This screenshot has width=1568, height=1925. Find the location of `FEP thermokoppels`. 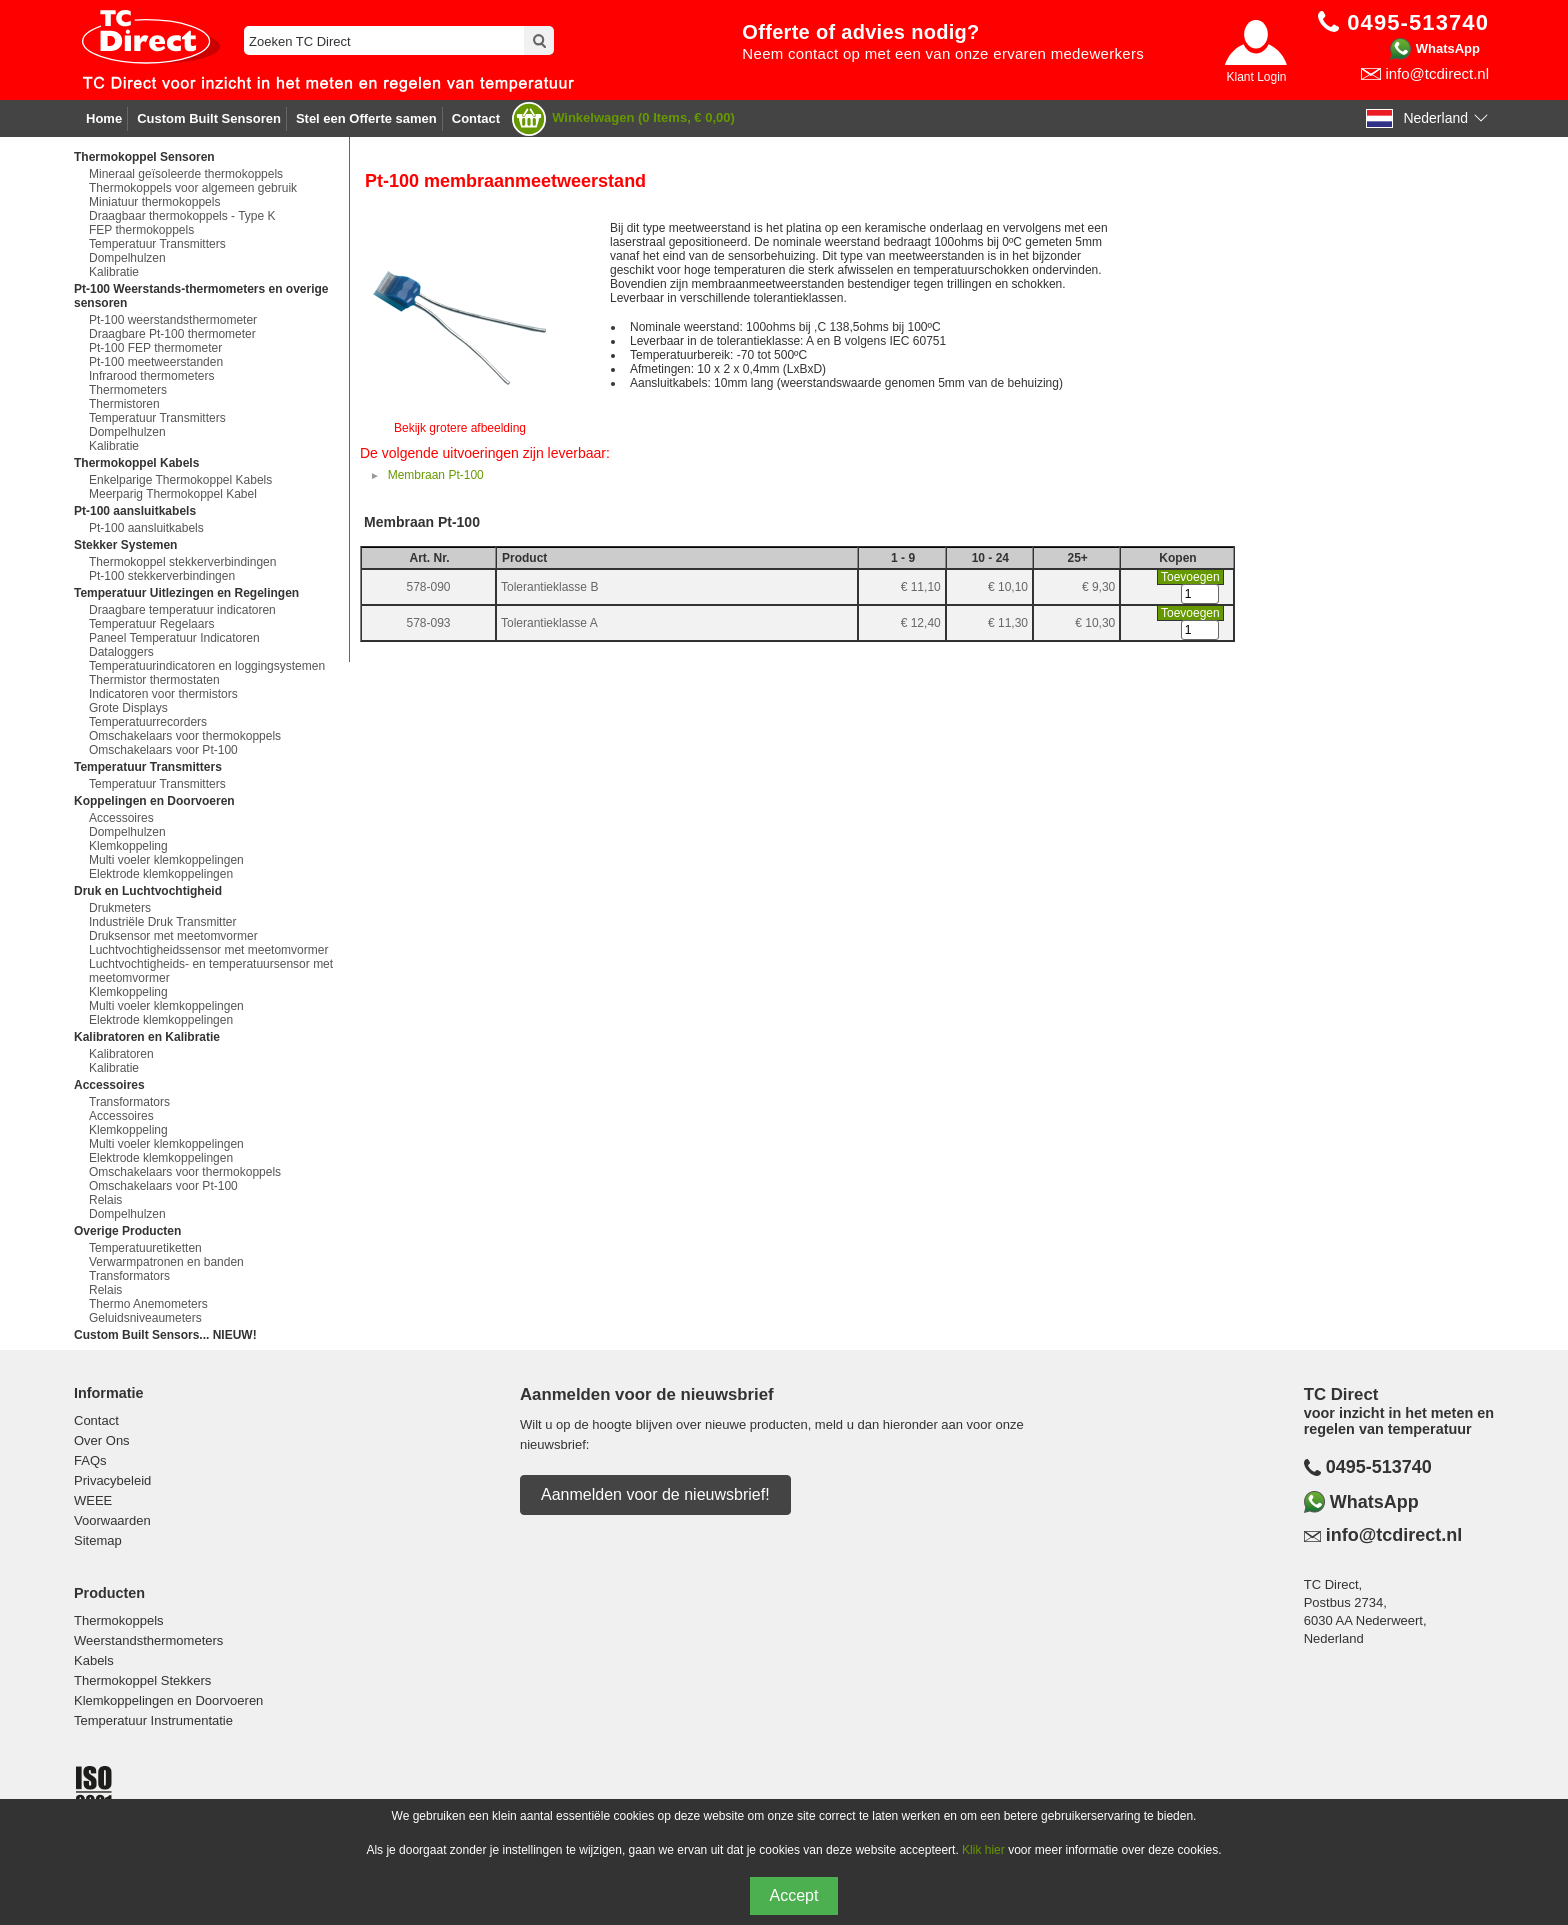

FEP thermokoppels is located at coordinates (141, 230).